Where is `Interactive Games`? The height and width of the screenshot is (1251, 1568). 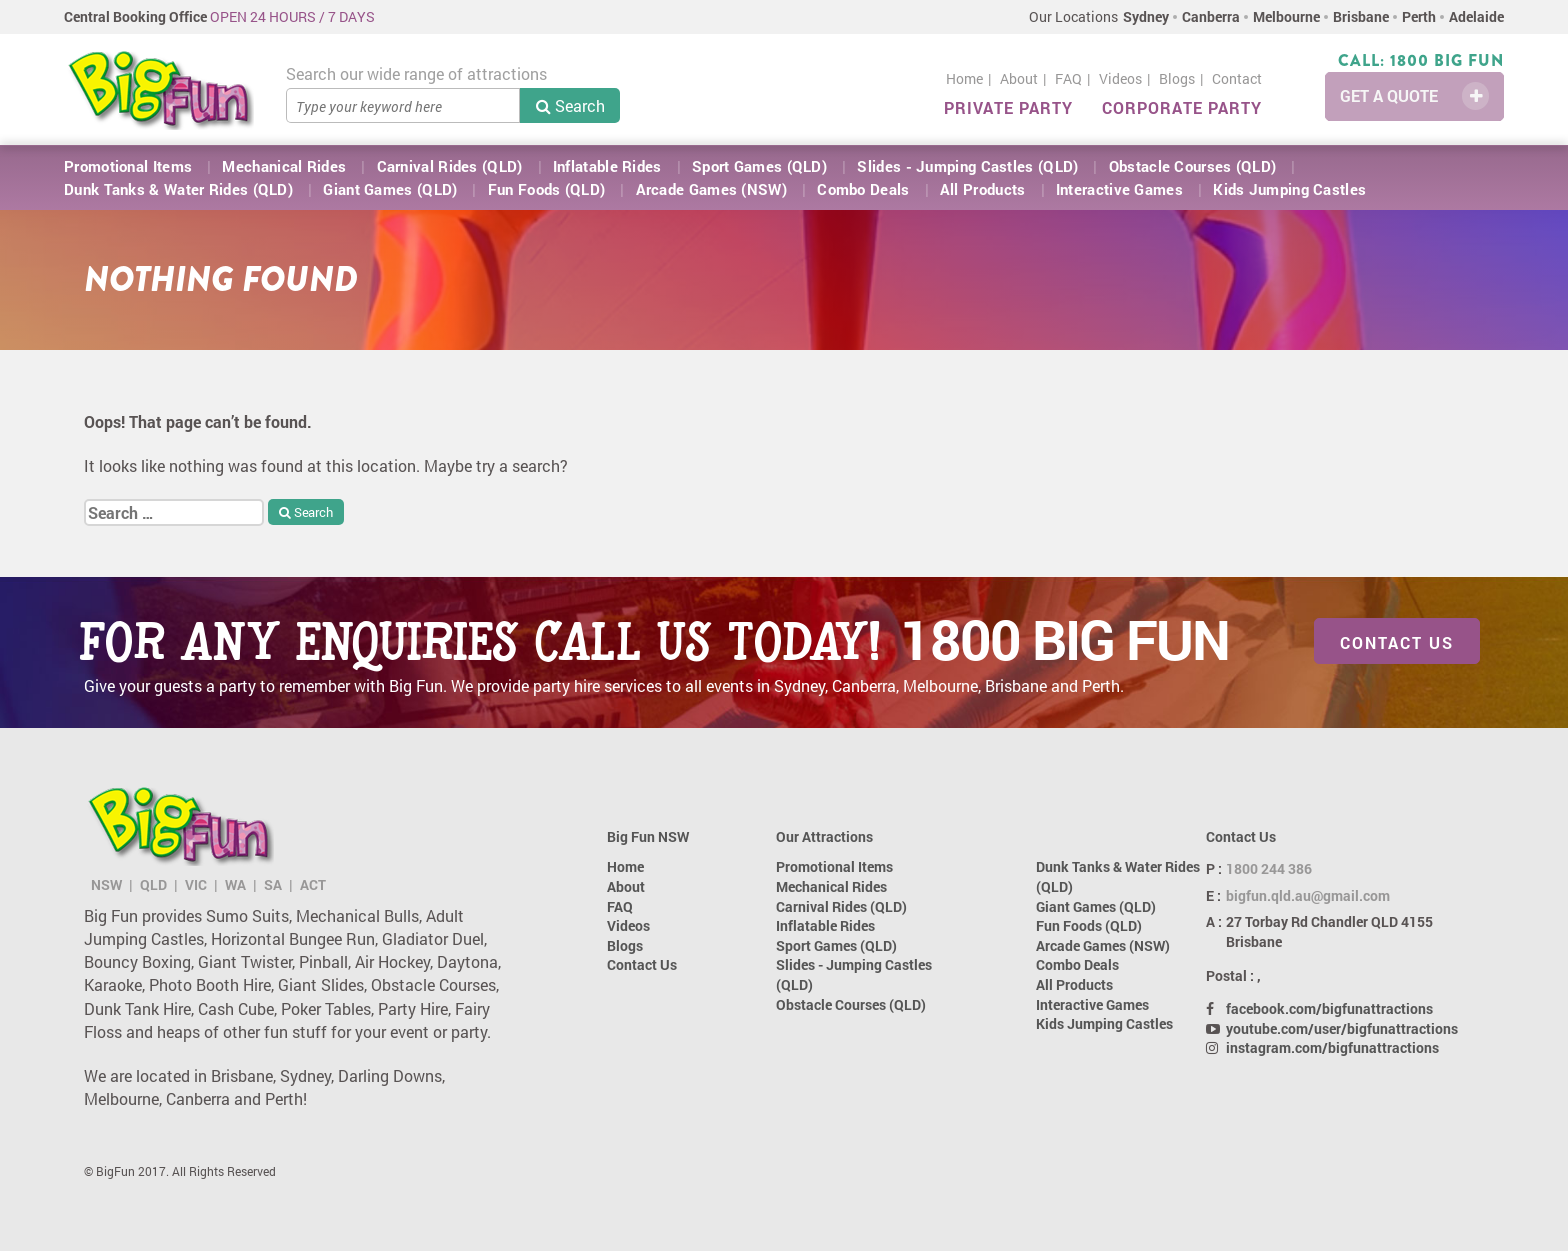
Interactive Games is located at coordinates (1119, 189).